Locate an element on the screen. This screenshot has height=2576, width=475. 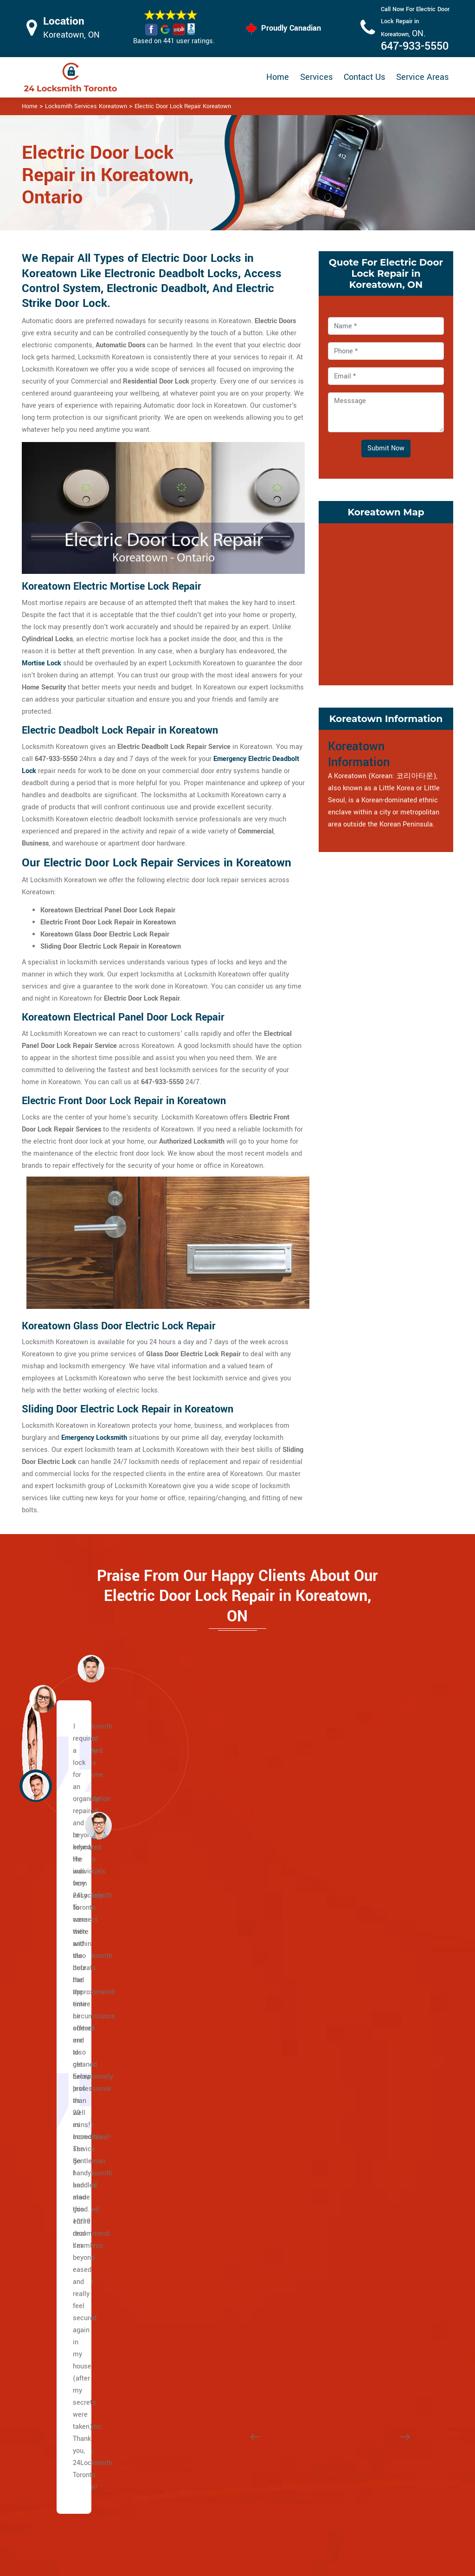
Bathurst St is located at coordinates (68, 1963).